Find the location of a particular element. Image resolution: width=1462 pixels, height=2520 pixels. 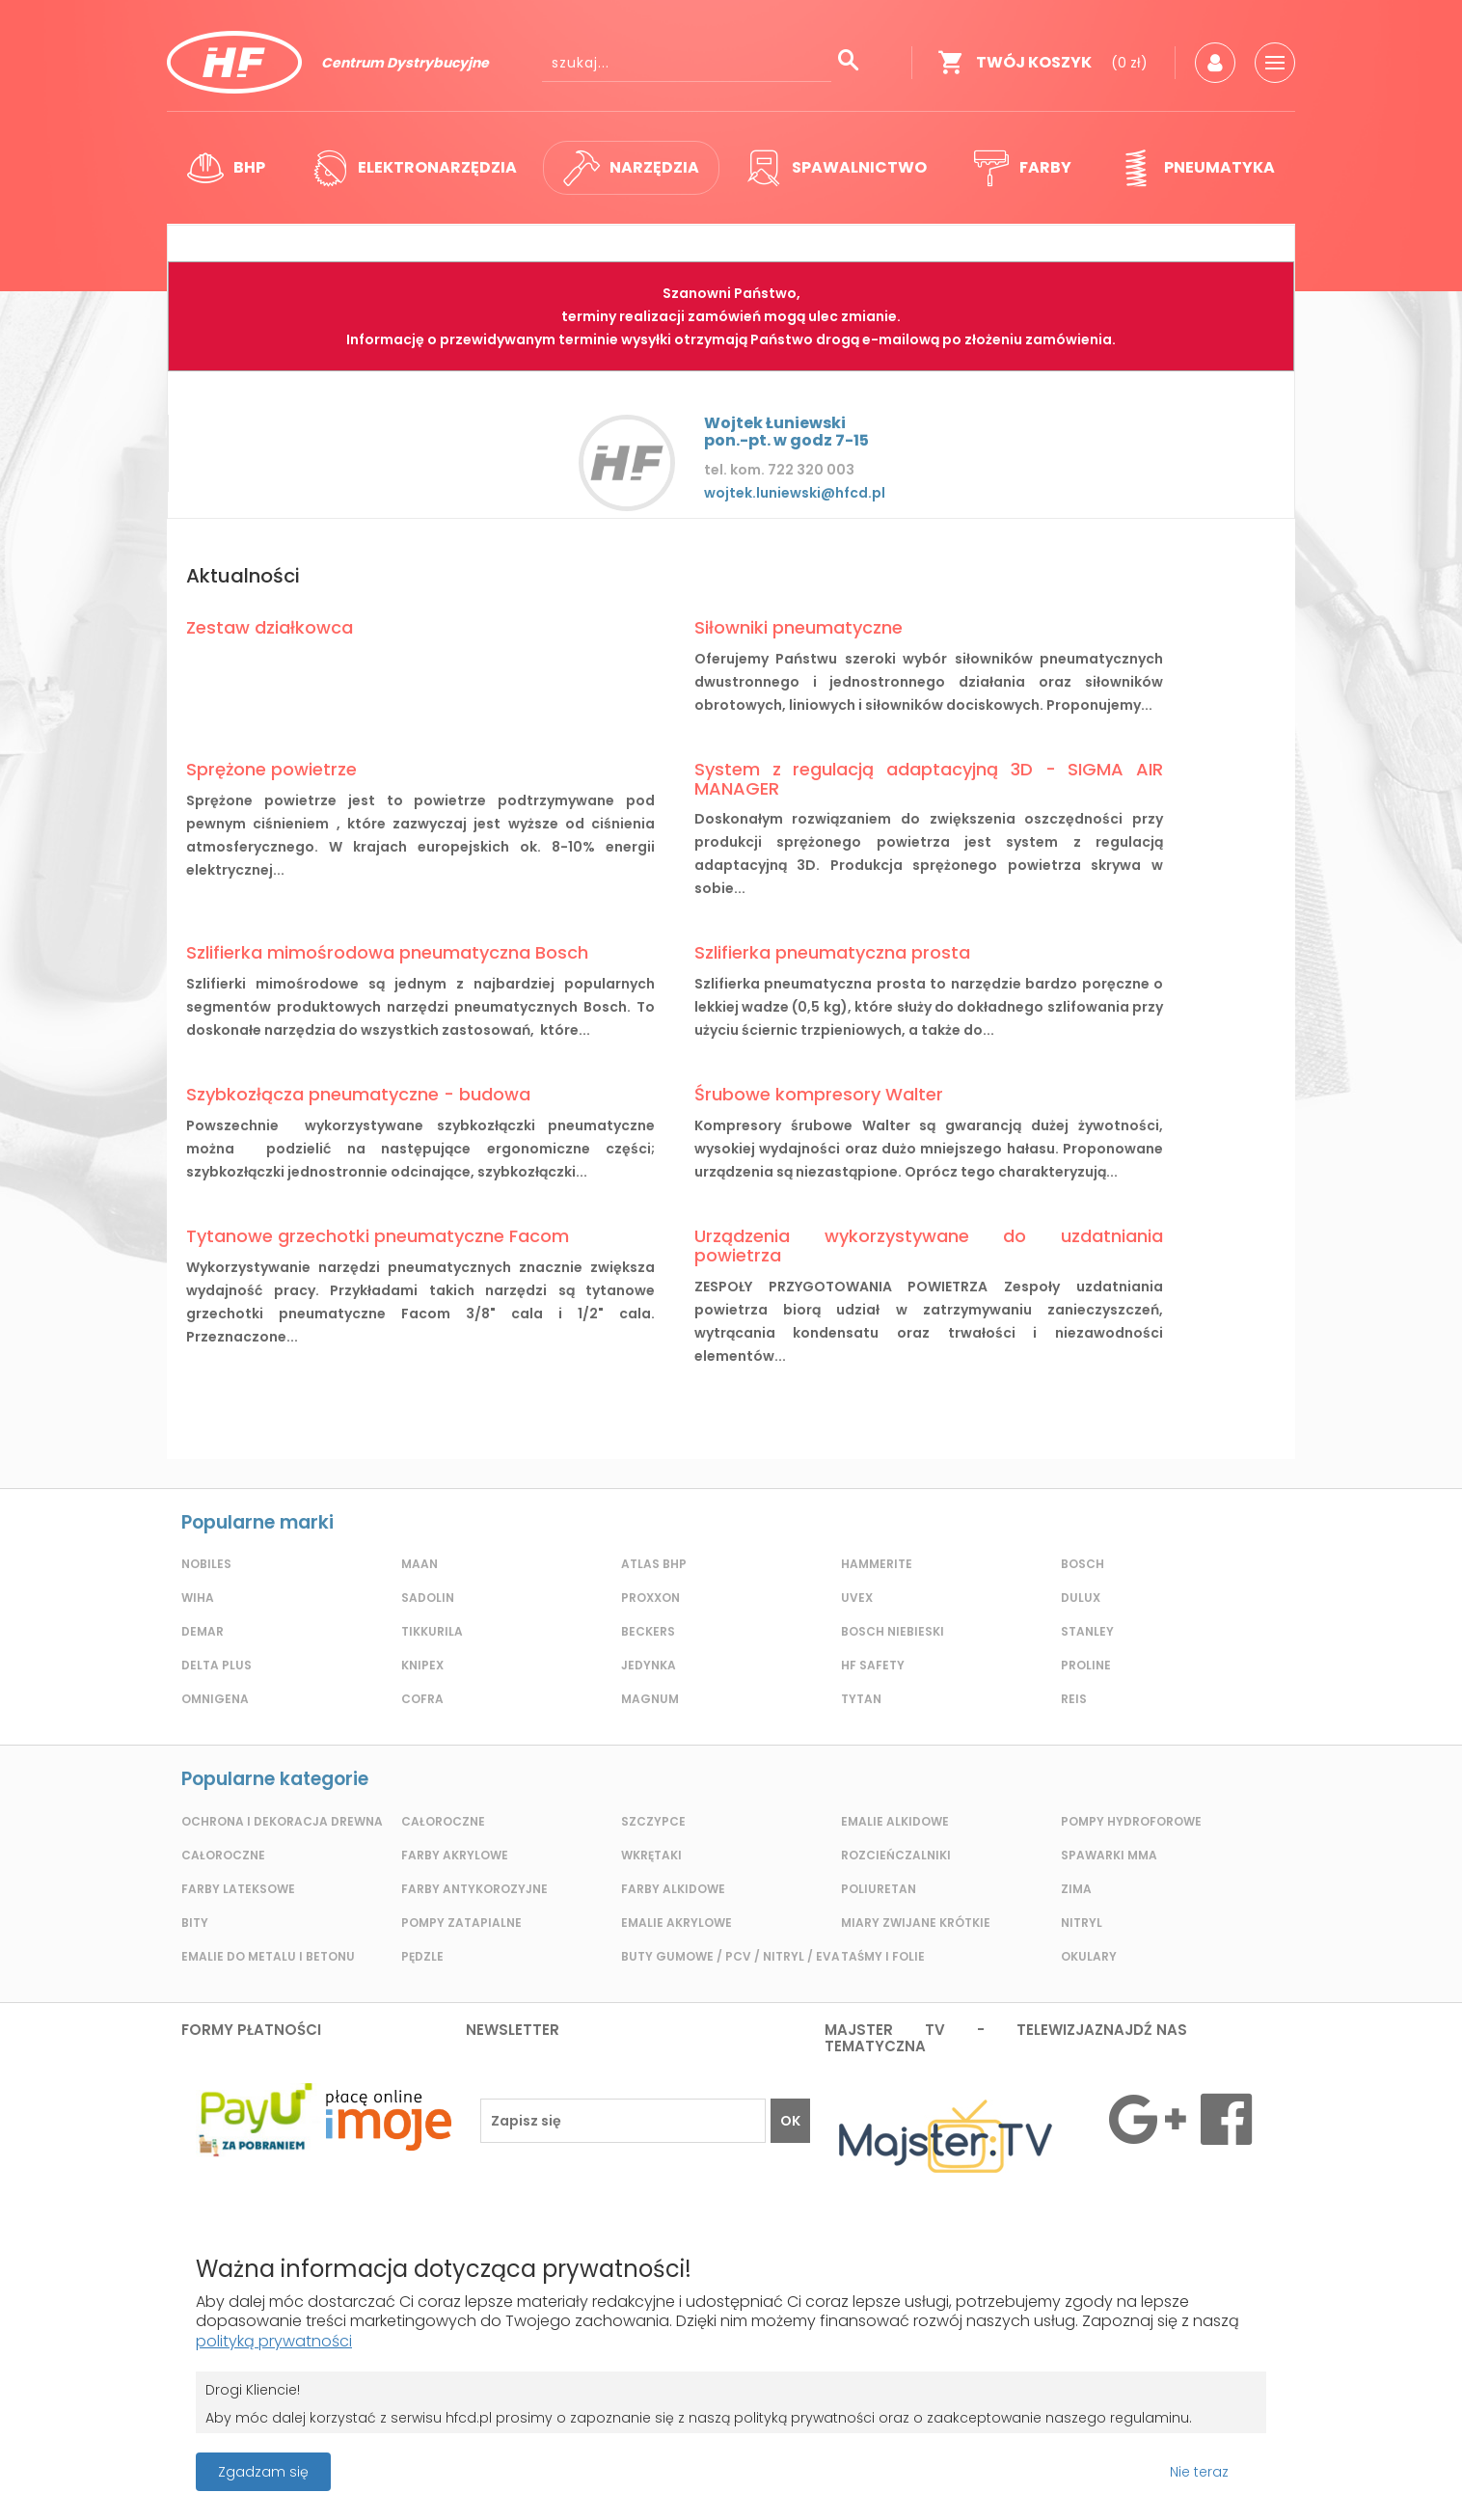

Farby lateksowe is located at coordinates (238, 1889).